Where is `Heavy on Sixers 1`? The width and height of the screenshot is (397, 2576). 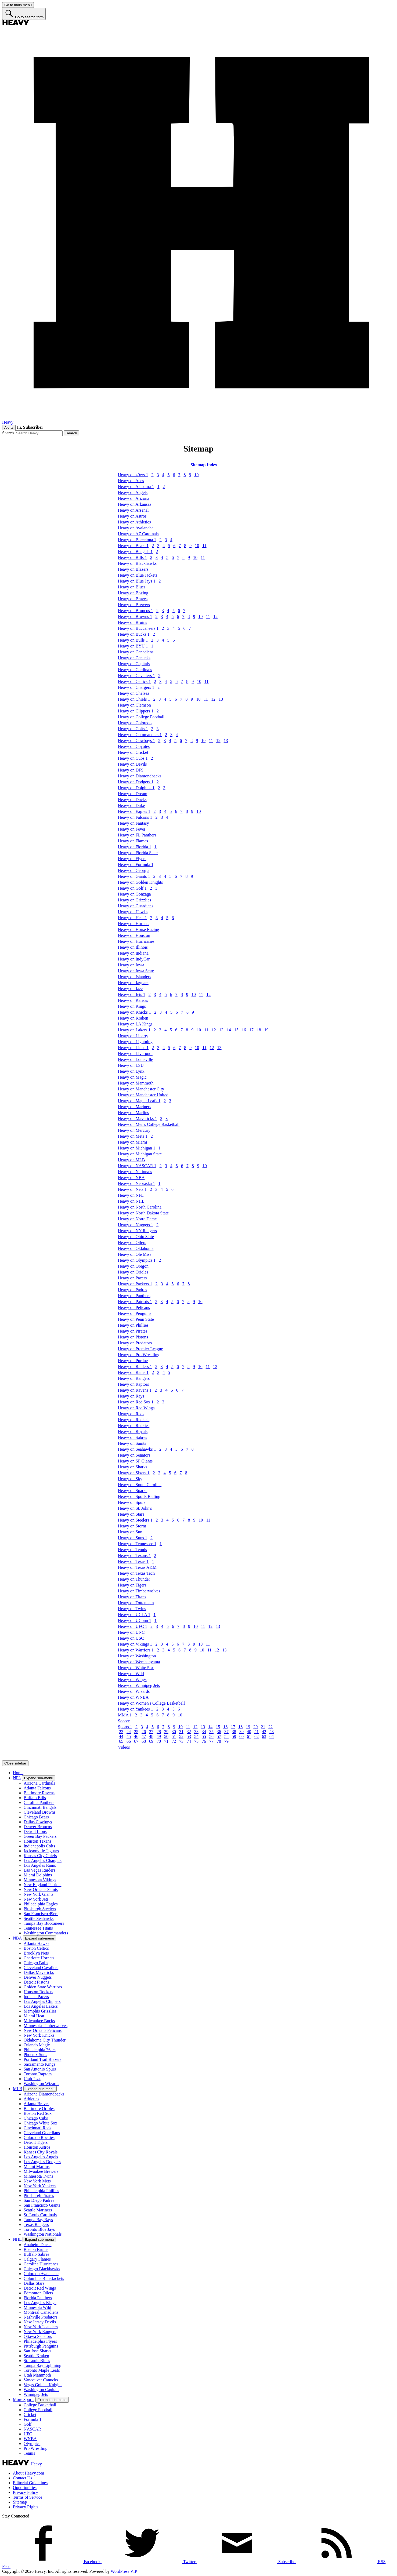 Heavy on Sixers 1 is located at coordinates (134, 1473).